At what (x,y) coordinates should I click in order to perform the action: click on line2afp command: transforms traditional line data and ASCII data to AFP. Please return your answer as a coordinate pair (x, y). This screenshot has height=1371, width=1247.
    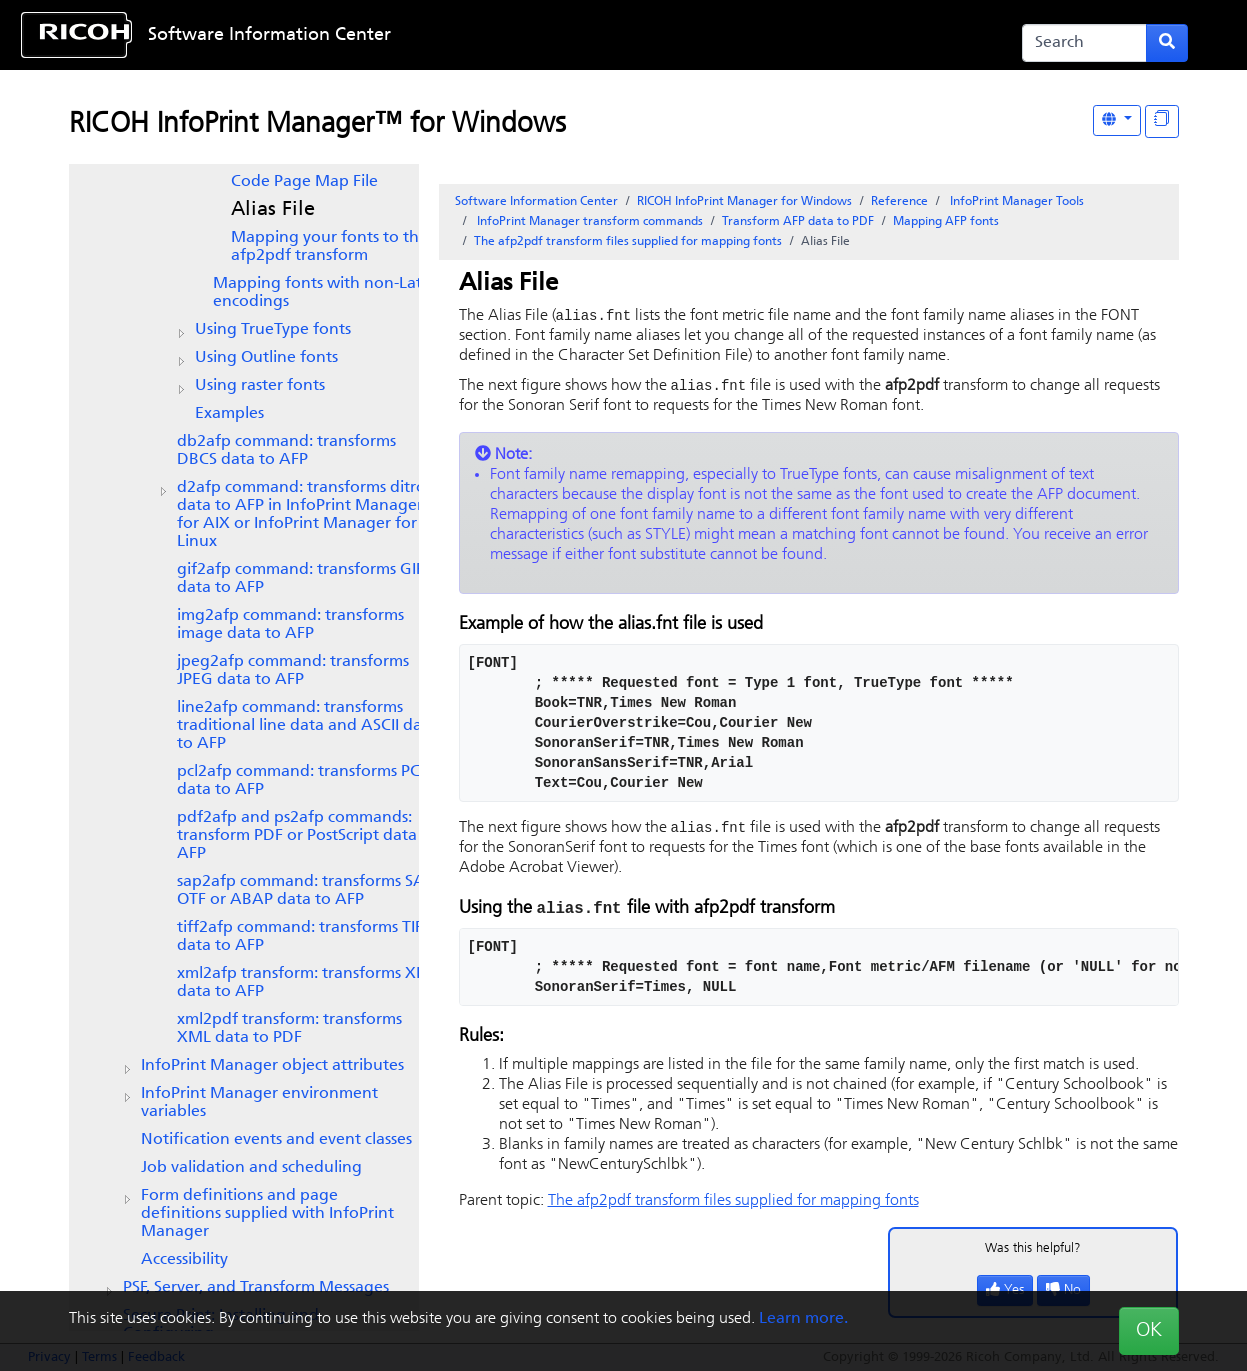
    Looking at the image, I should click on (307, 726).